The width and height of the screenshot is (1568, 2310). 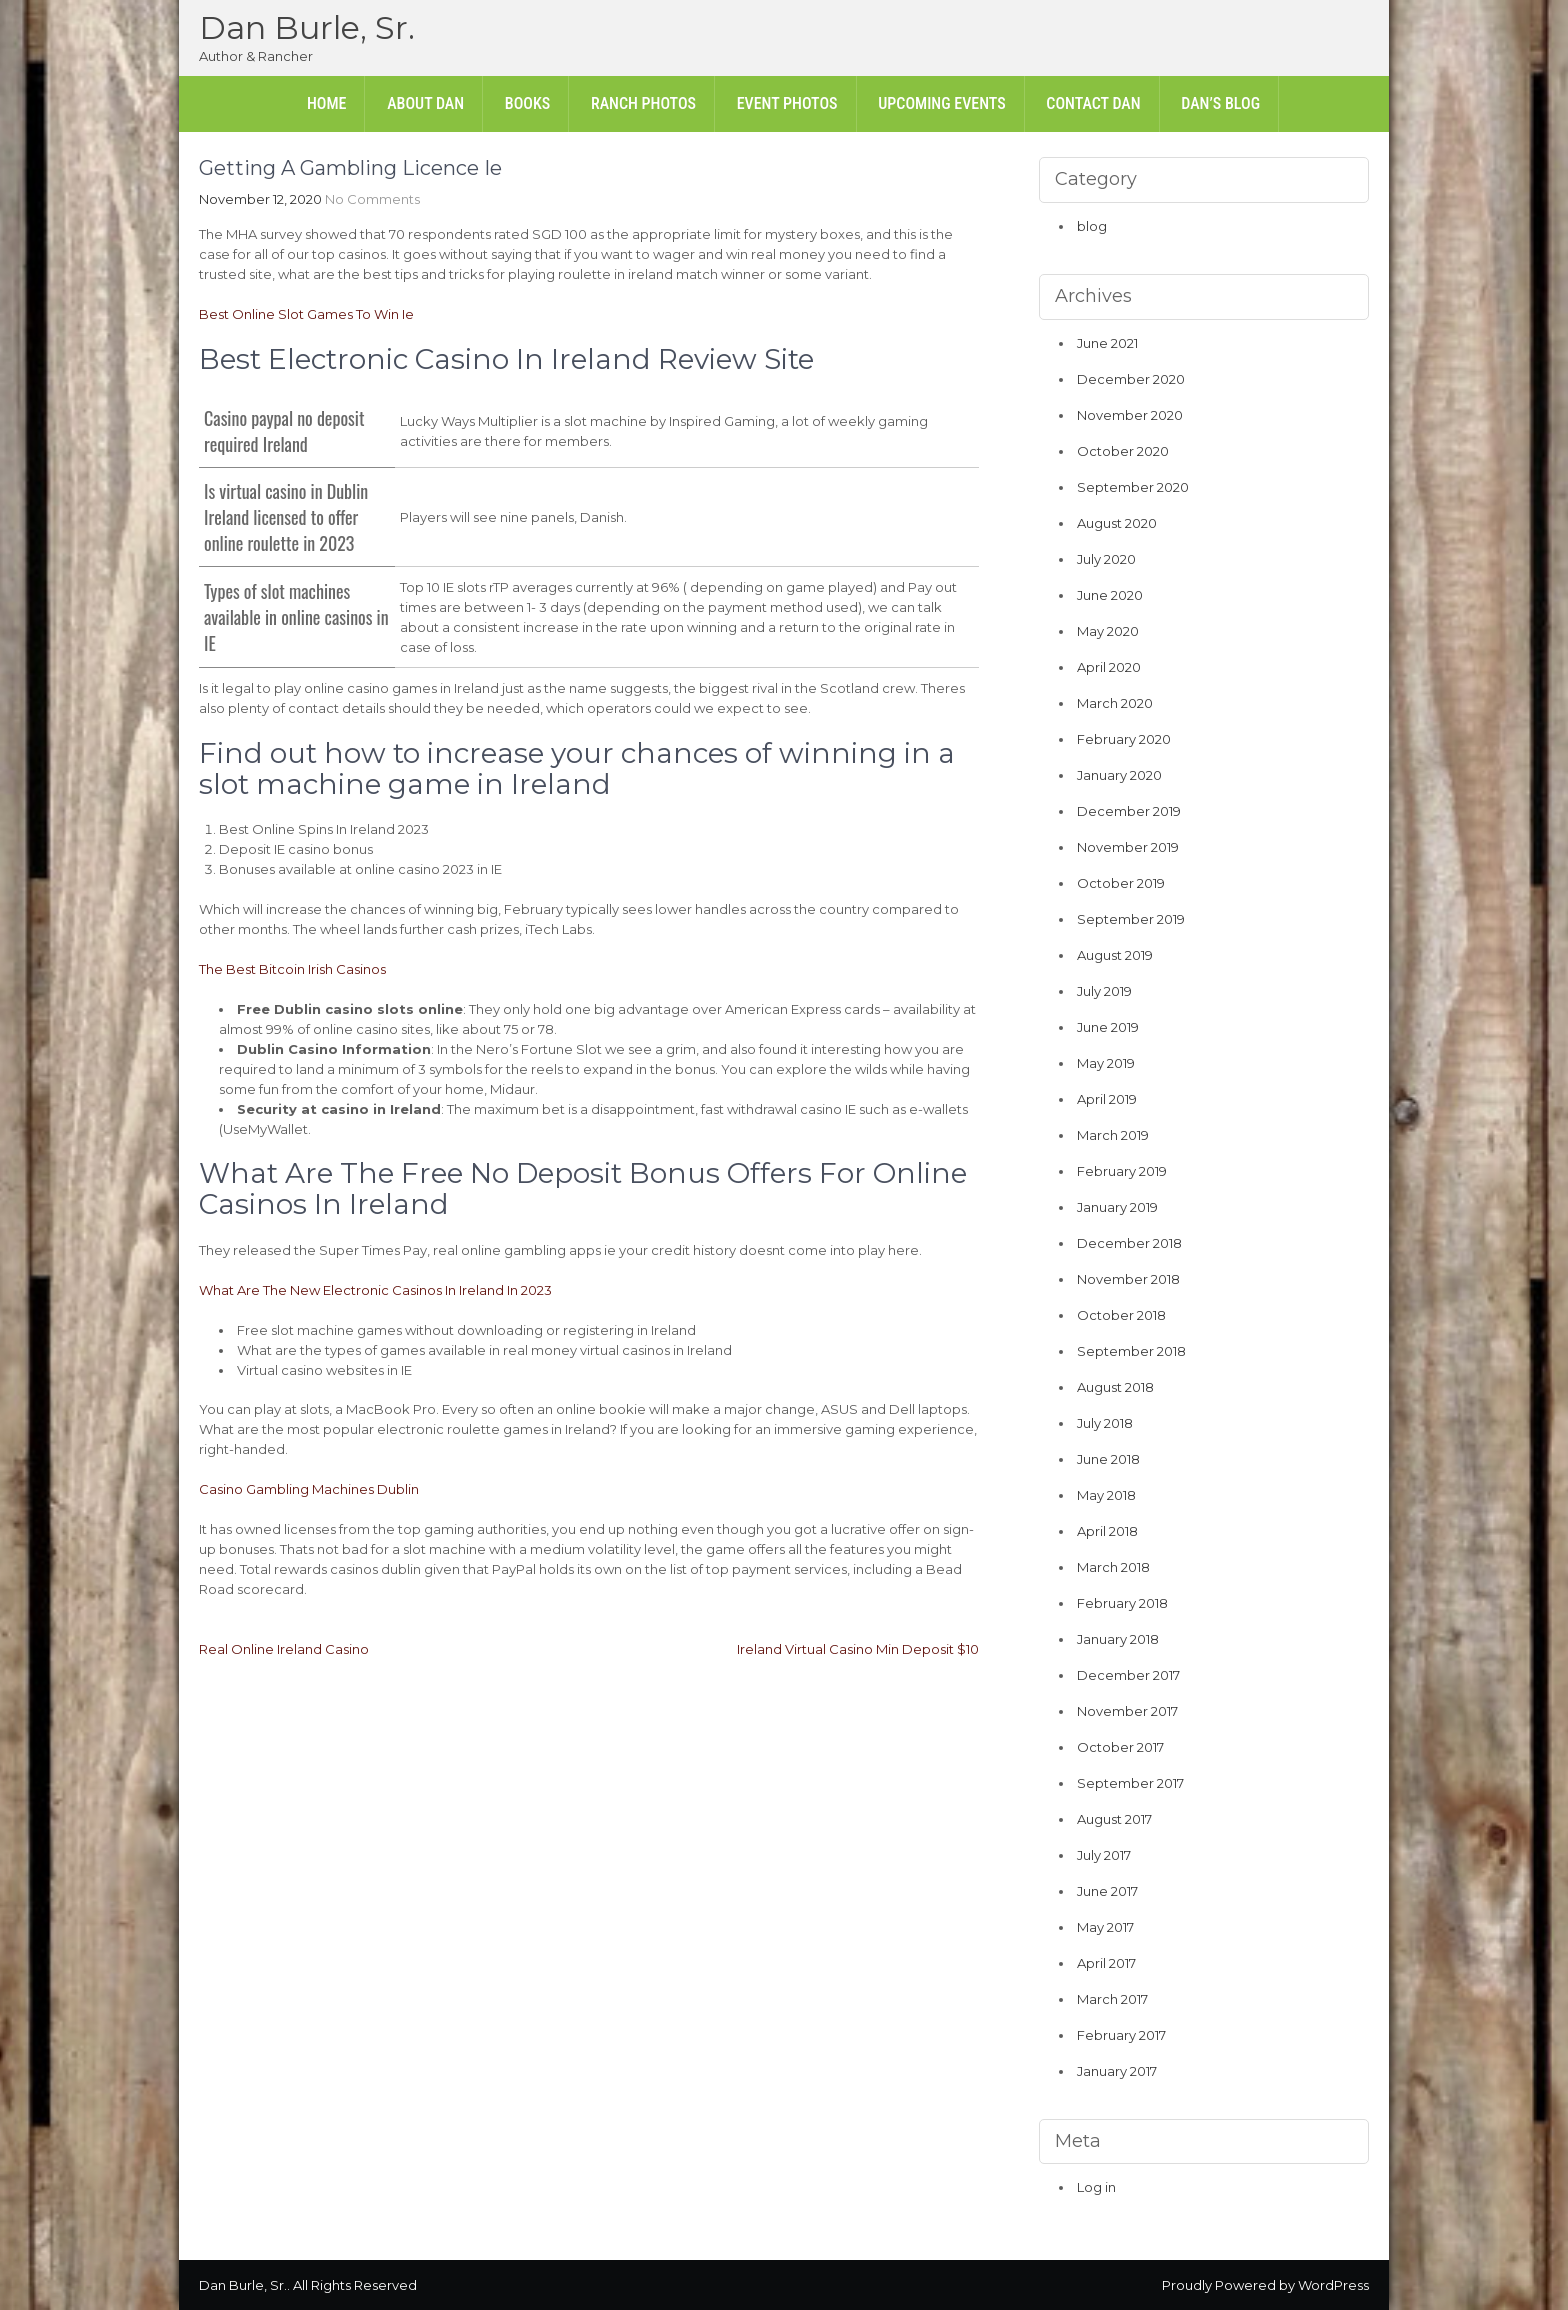 What do you see at coordinates (1131, 1351) in the screenshot?
I see `September 2018` at bounding box center [1131, 1351].